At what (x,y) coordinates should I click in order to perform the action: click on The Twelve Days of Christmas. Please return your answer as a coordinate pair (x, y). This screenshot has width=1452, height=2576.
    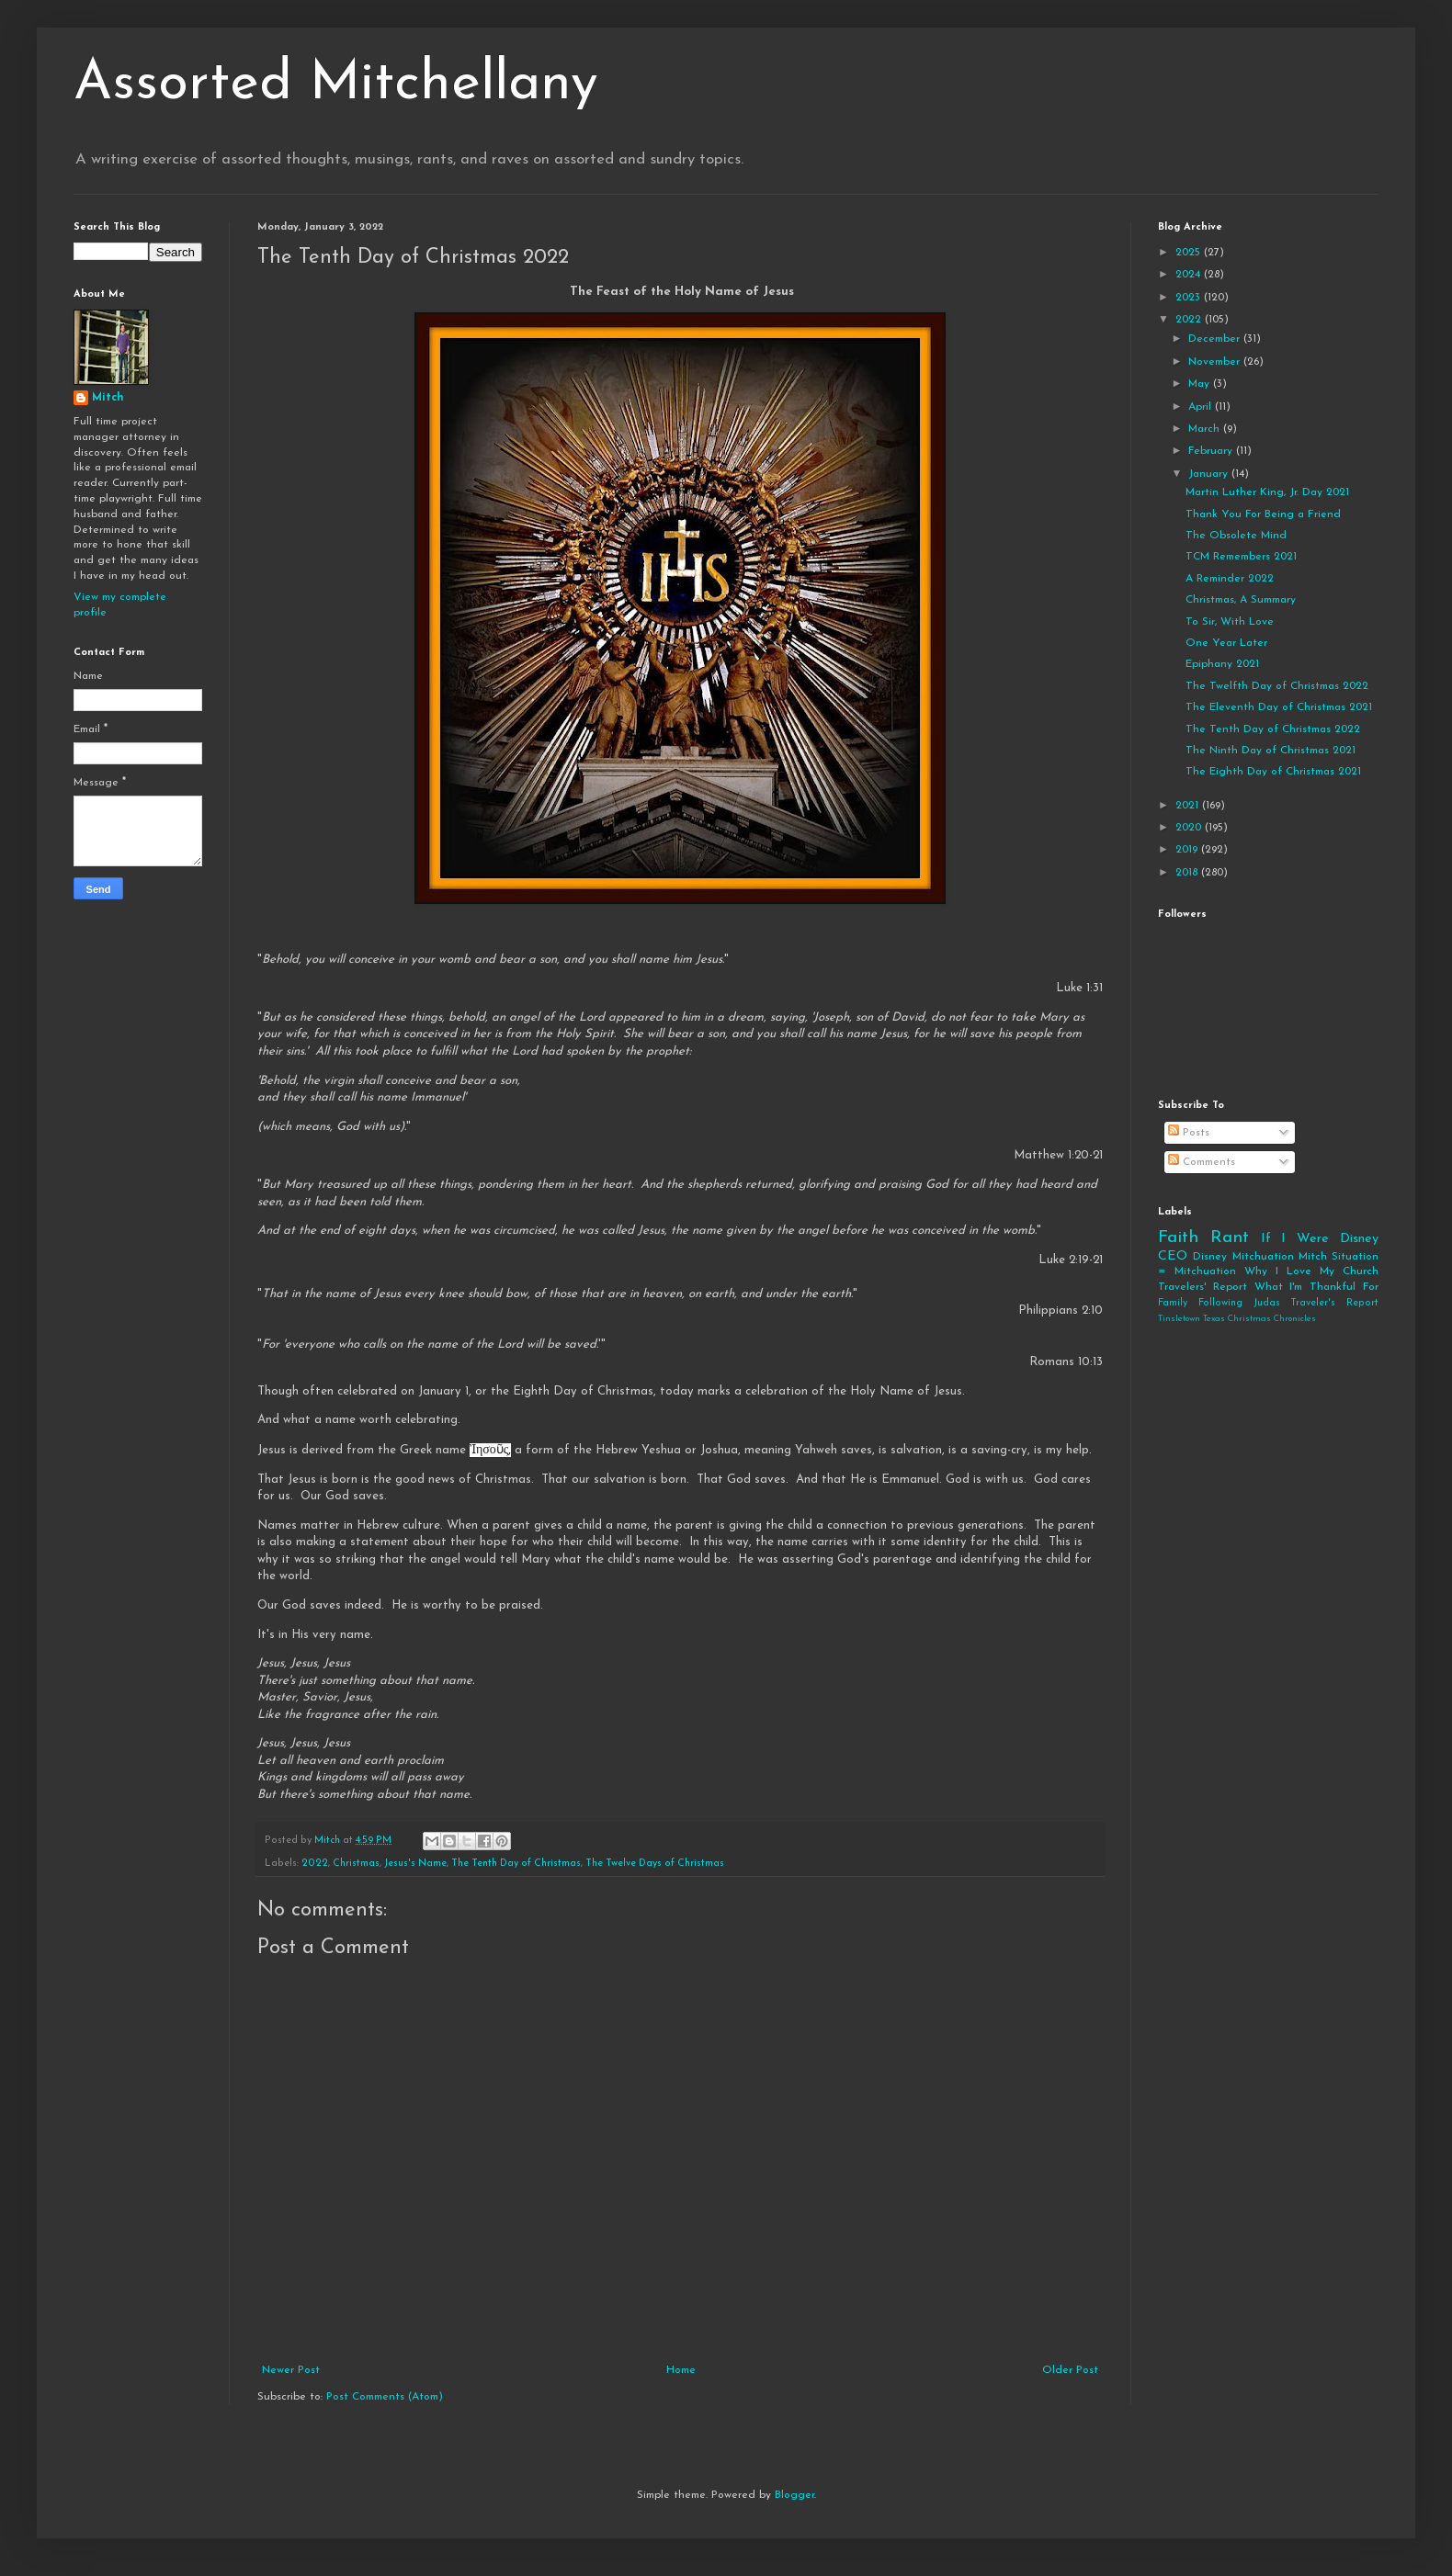
    Looking at the image, I should click on (654, 1864).